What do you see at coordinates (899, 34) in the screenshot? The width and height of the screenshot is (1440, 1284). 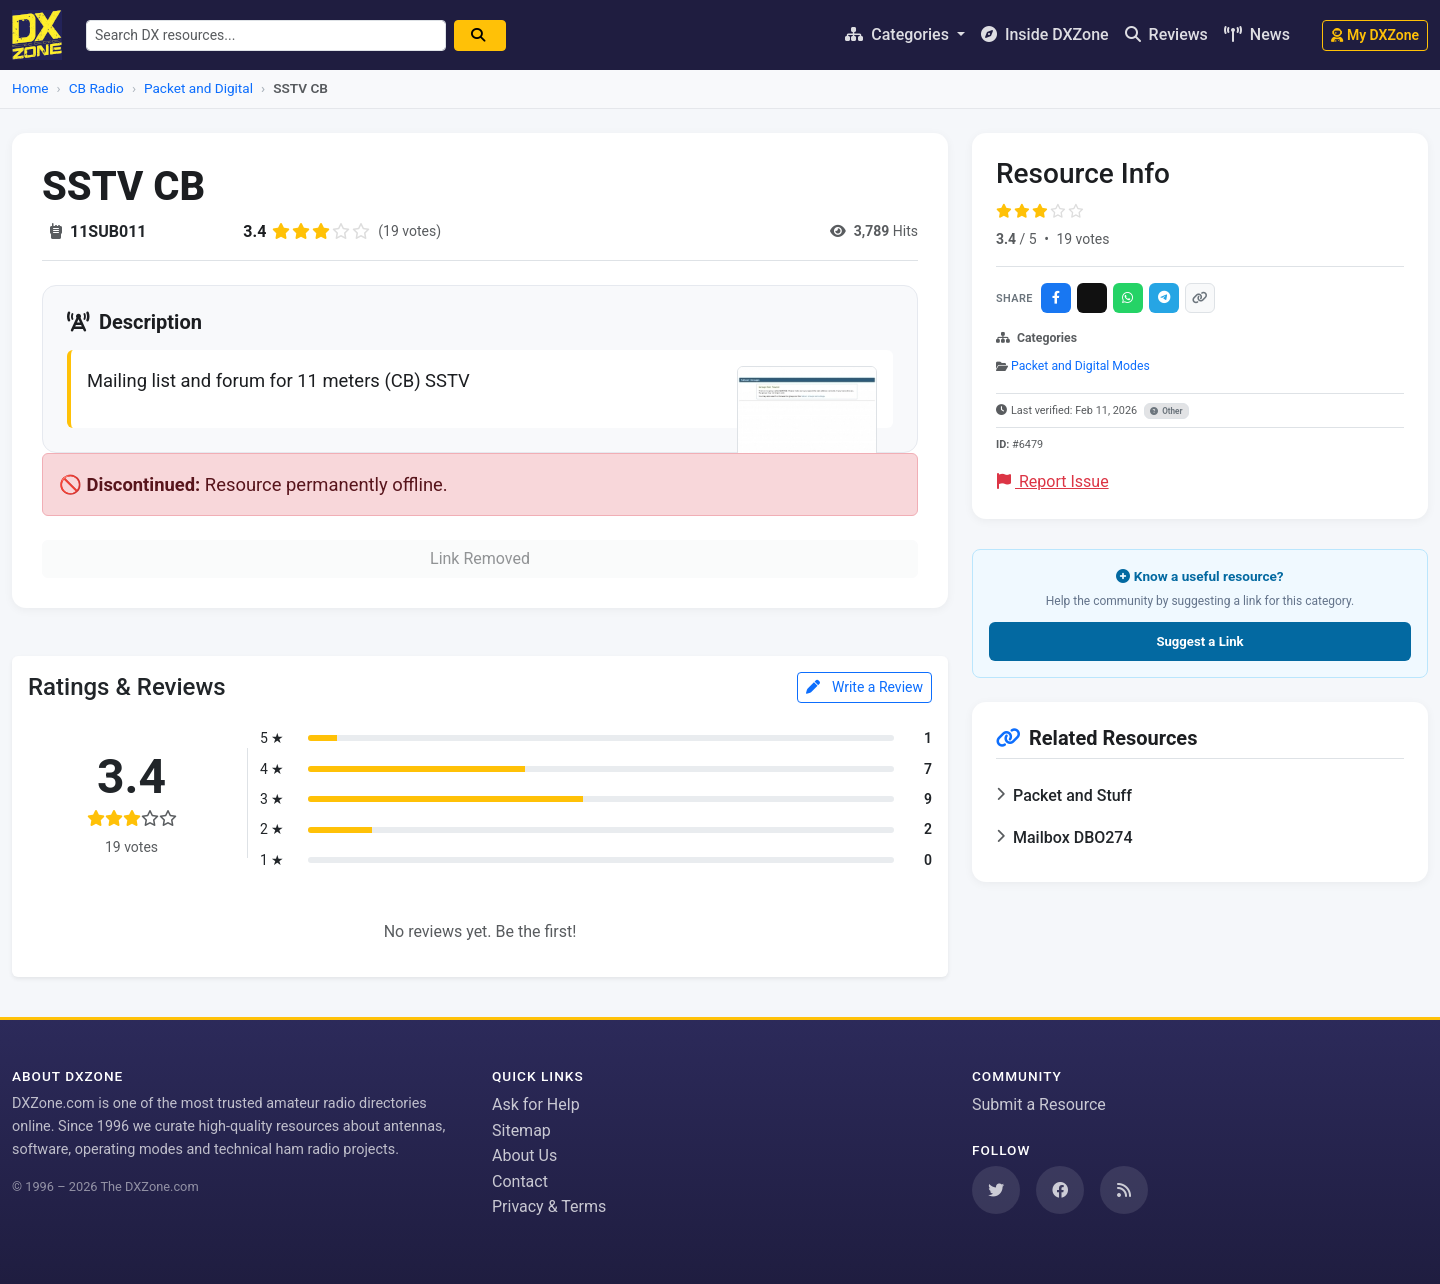 I see `Categories [button]` at bounding box center [899, 34].